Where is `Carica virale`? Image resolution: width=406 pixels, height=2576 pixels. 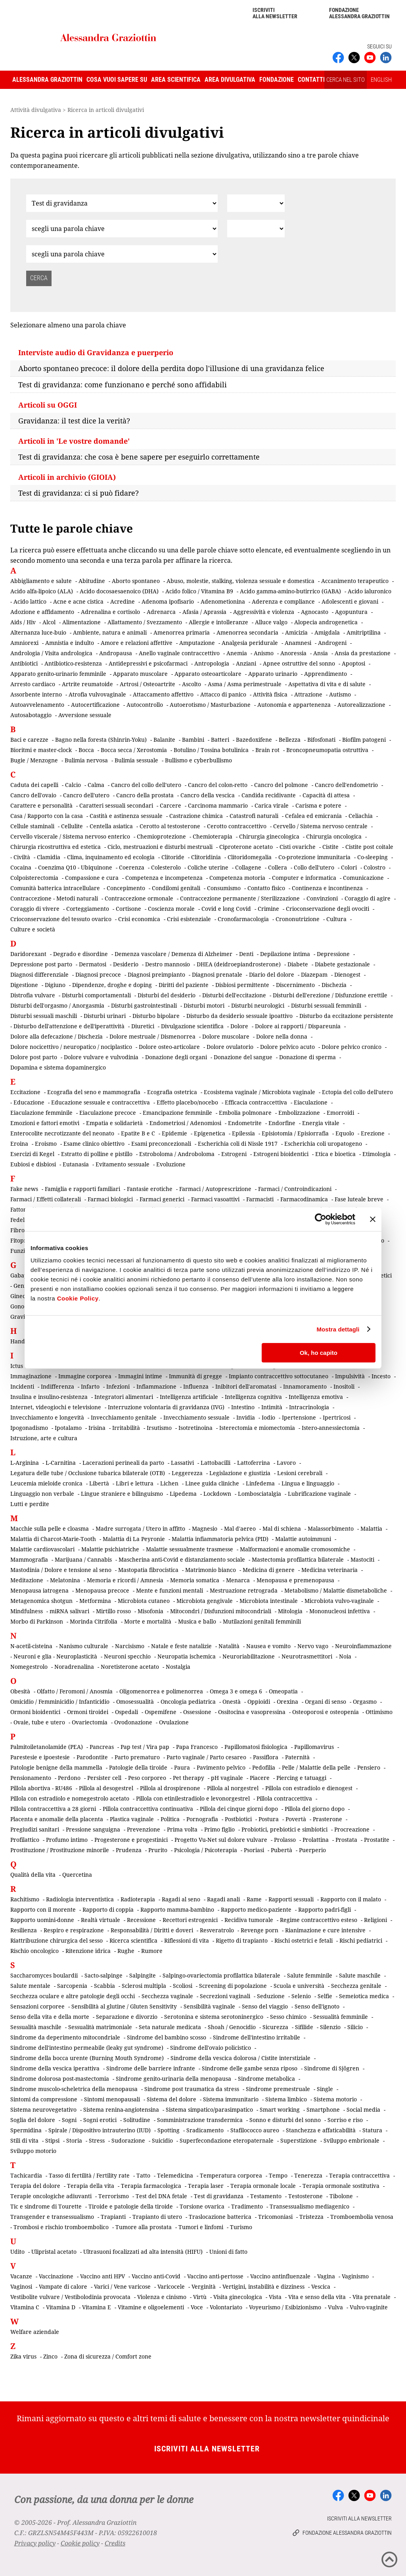 Carica virale is located at coordinates (272, 805).